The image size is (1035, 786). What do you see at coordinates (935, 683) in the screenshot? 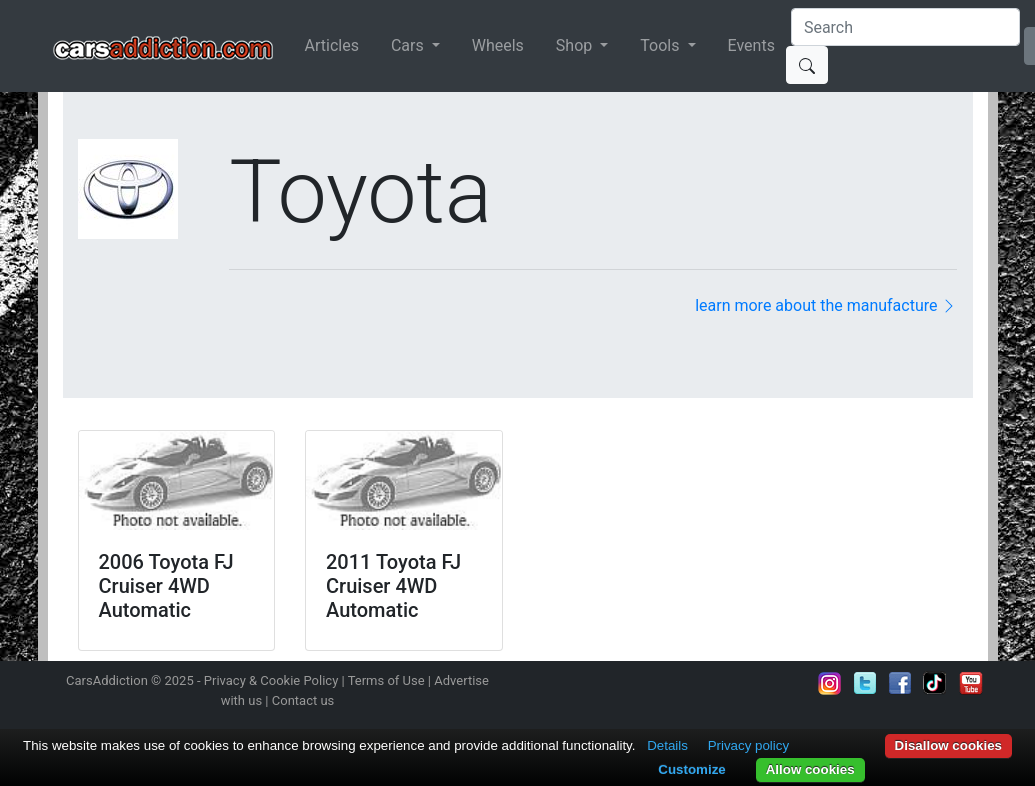
I see `Follow us on TikTok` at bounding box center [935, 683].